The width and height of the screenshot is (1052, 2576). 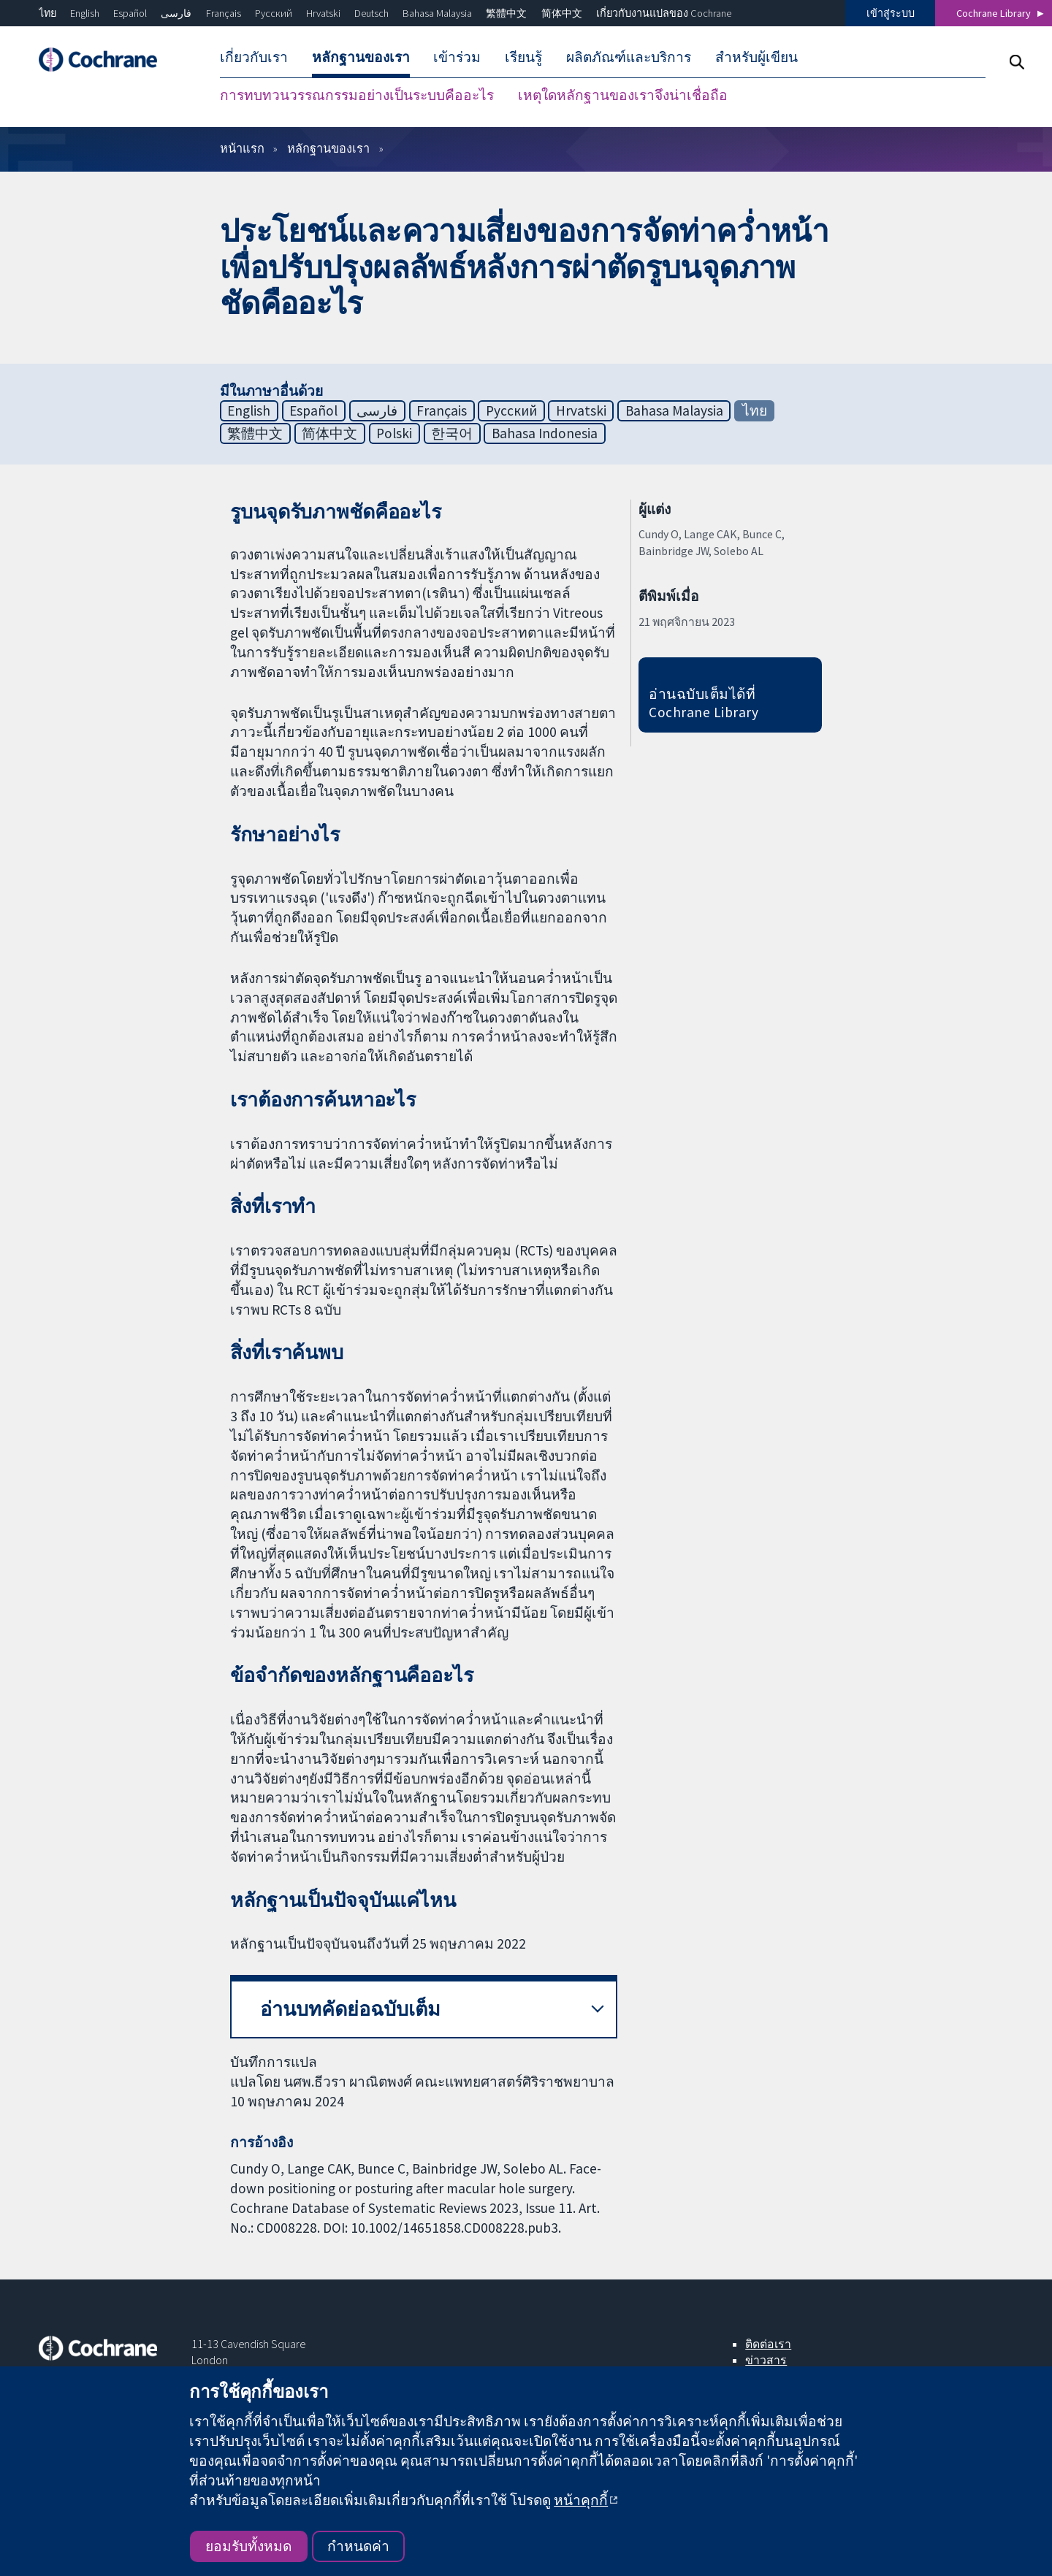 What do you see at coordinates (242, 148) in the screenshot?
I see `หน้าแรก` at bounding box center [242, 148].